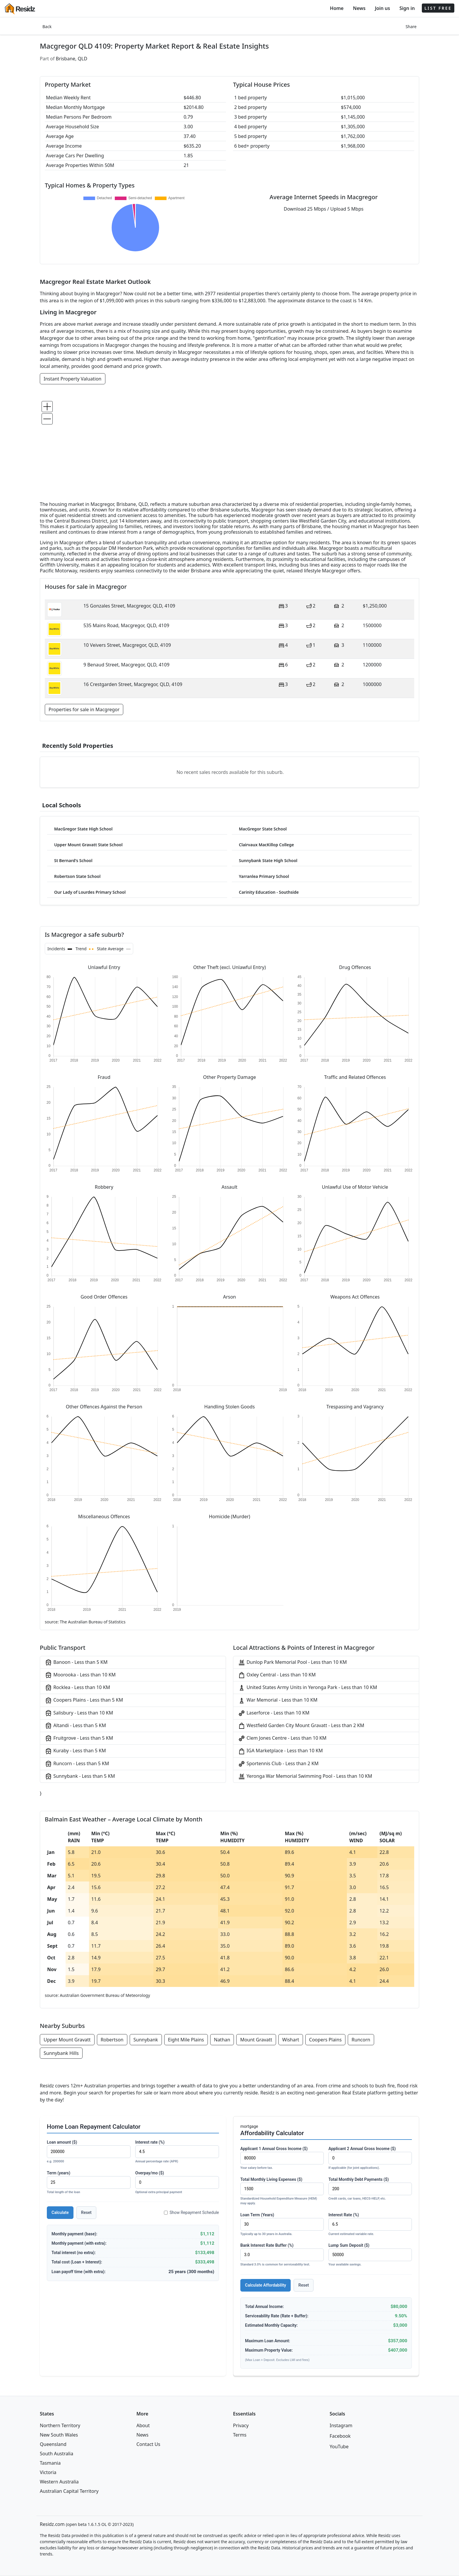  I want to click on Mount Gravatt, so click(256, 2039).